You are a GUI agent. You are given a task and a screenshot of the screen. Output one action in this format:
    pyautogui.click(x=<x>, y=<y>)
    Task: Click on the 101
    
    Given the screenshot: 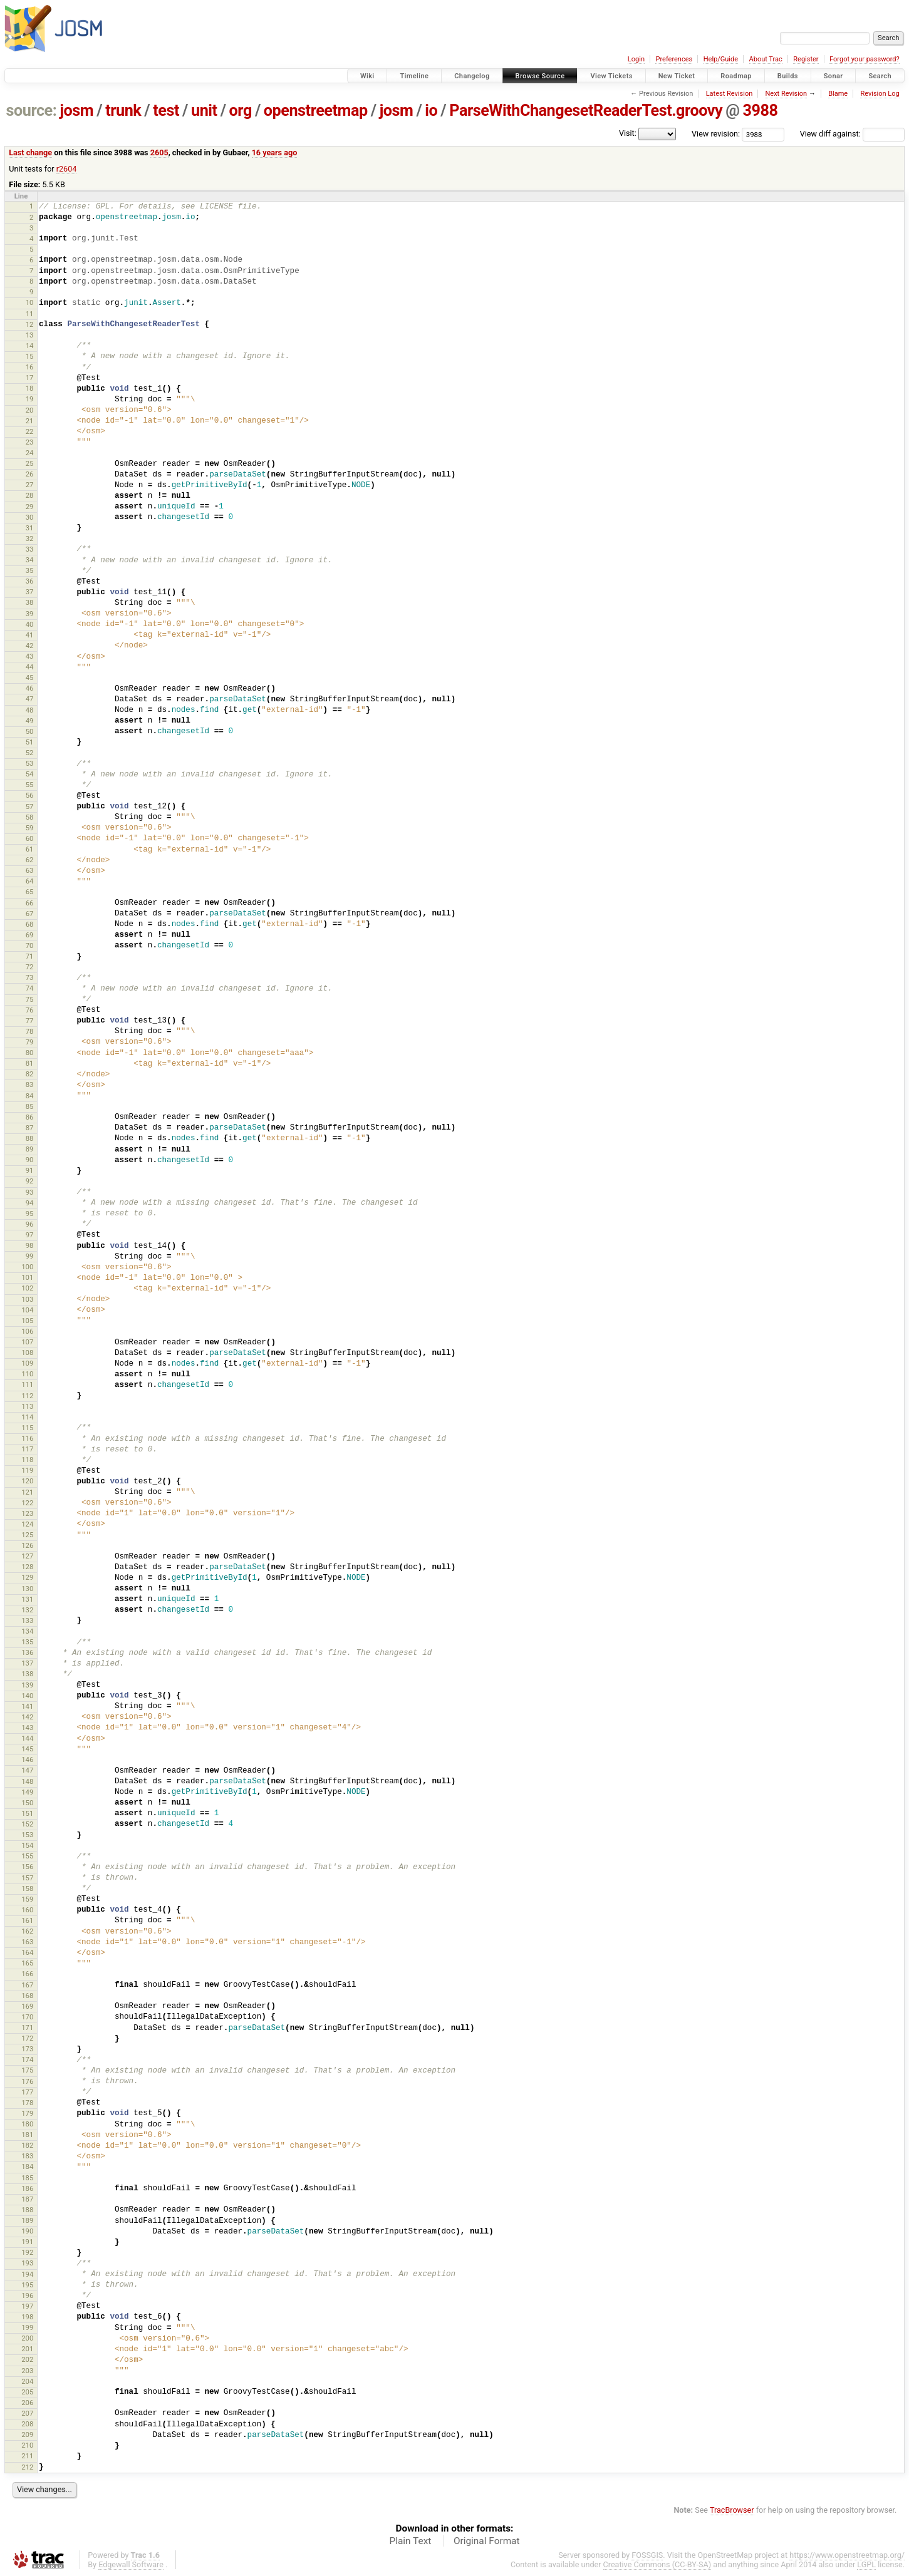 What is the action you would take?
    pyautogui.click(x=27, y=1277)
    